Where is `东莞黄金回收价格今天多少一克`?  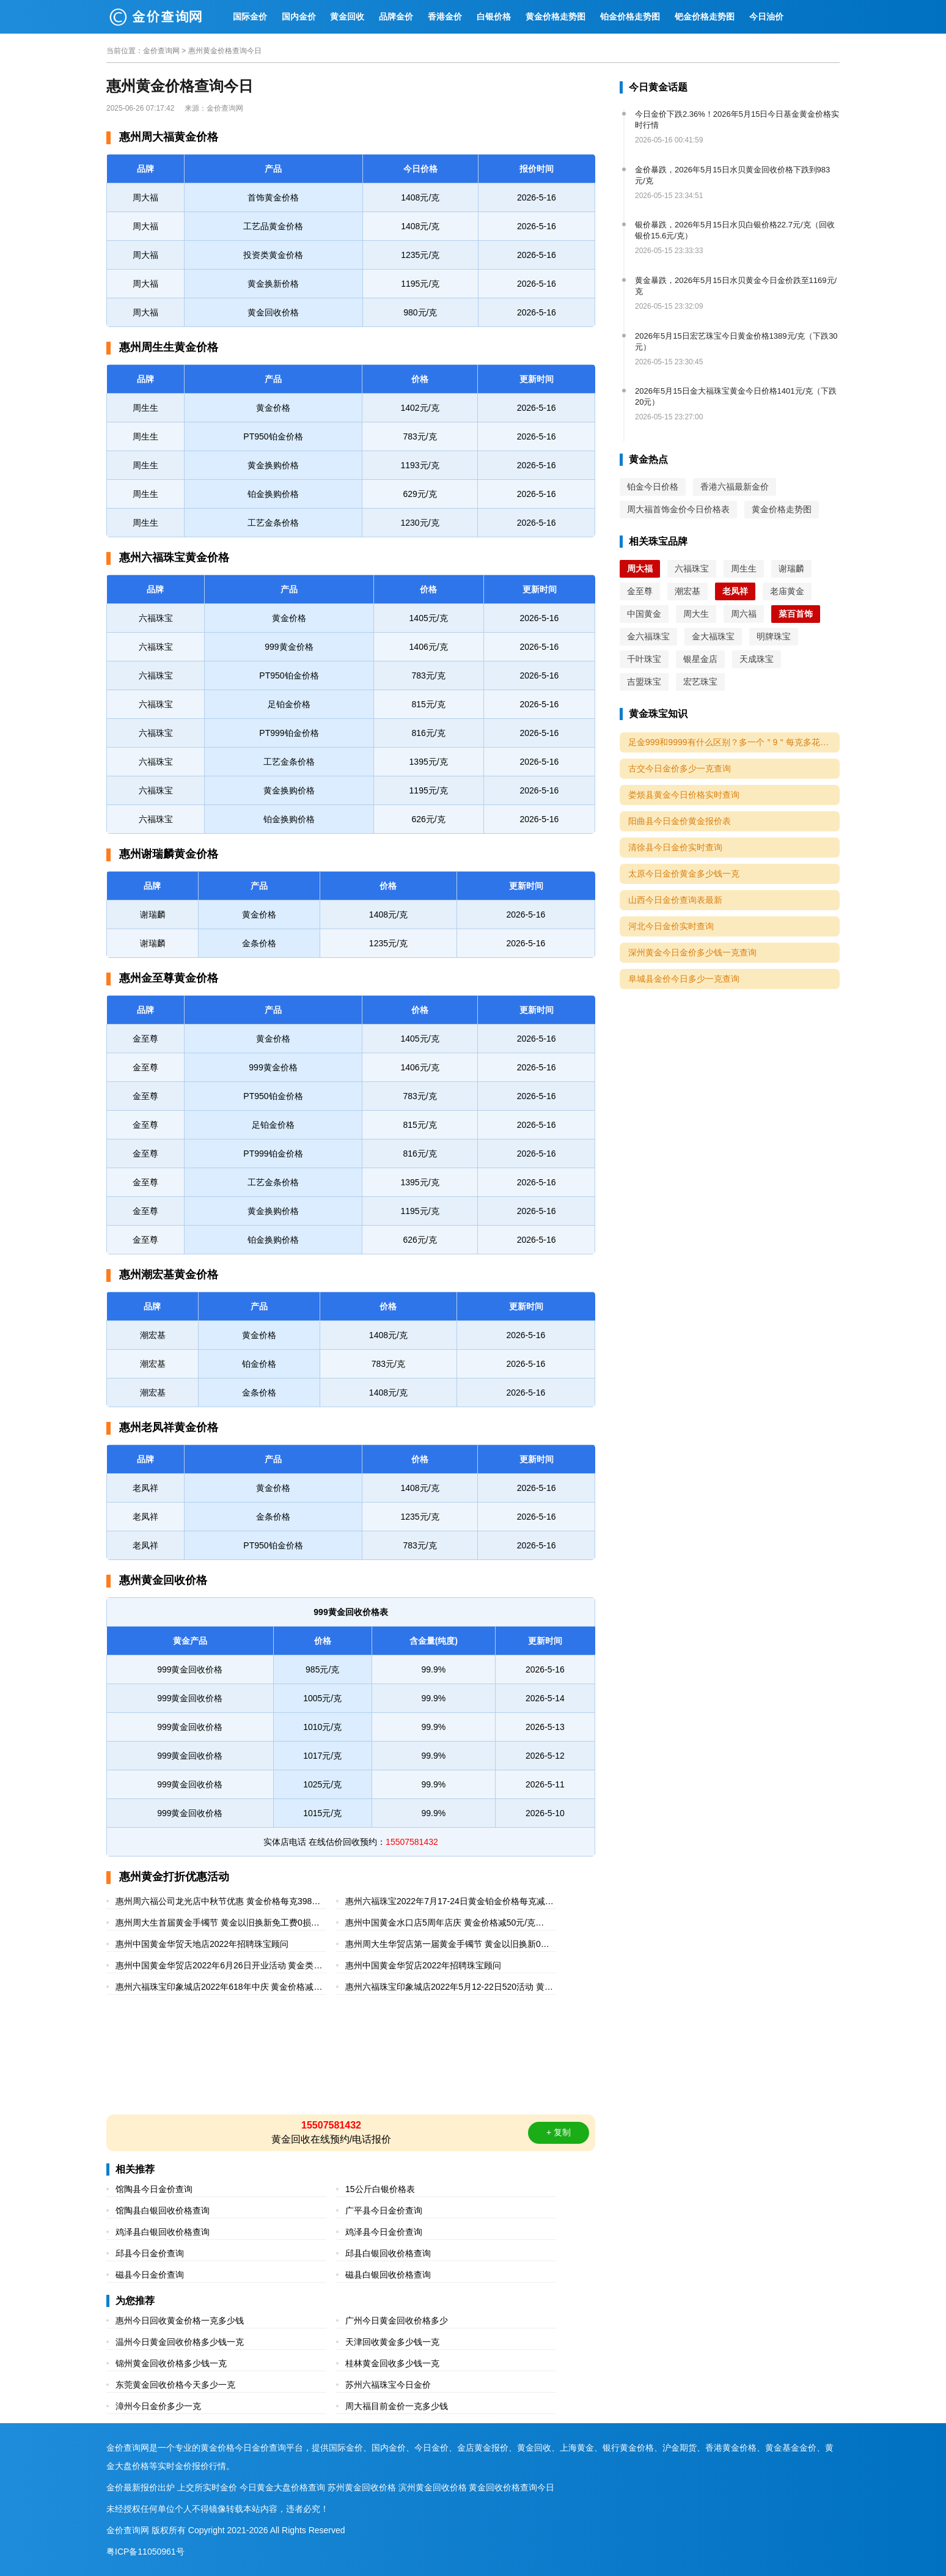 东莞黄金回收价格今天多少一克 is located at coordinates (175, 2385).